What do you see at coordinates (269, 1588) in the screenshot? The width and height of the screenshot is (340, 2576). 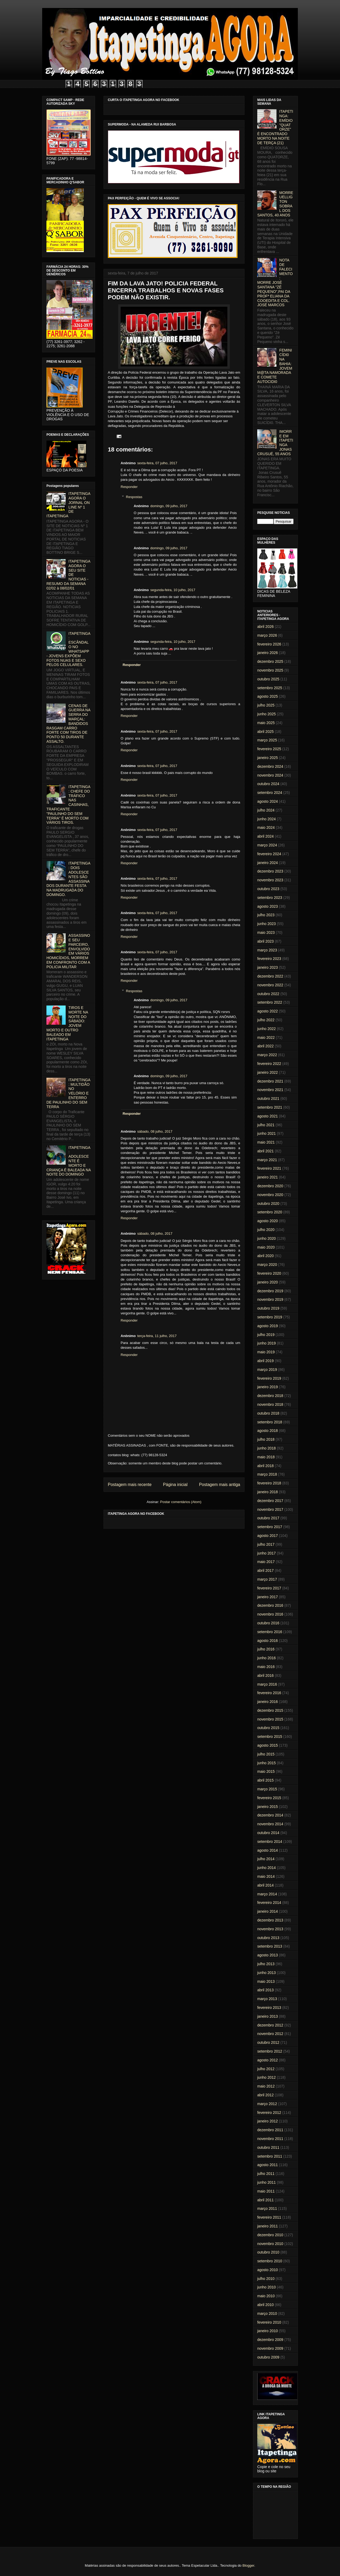 I see `fevereiro 2017` at bounding box center [269, 1588].